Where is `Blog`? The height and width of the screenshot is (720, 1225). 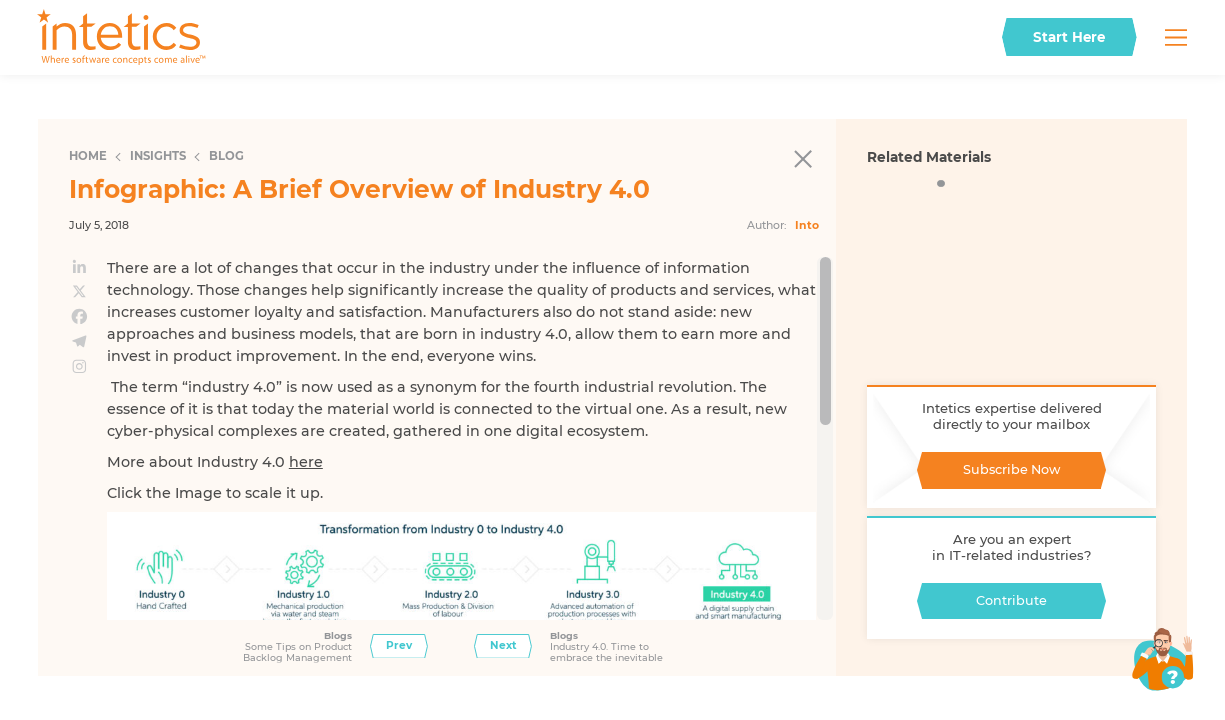 Blog is located at coordinates (226, 156).